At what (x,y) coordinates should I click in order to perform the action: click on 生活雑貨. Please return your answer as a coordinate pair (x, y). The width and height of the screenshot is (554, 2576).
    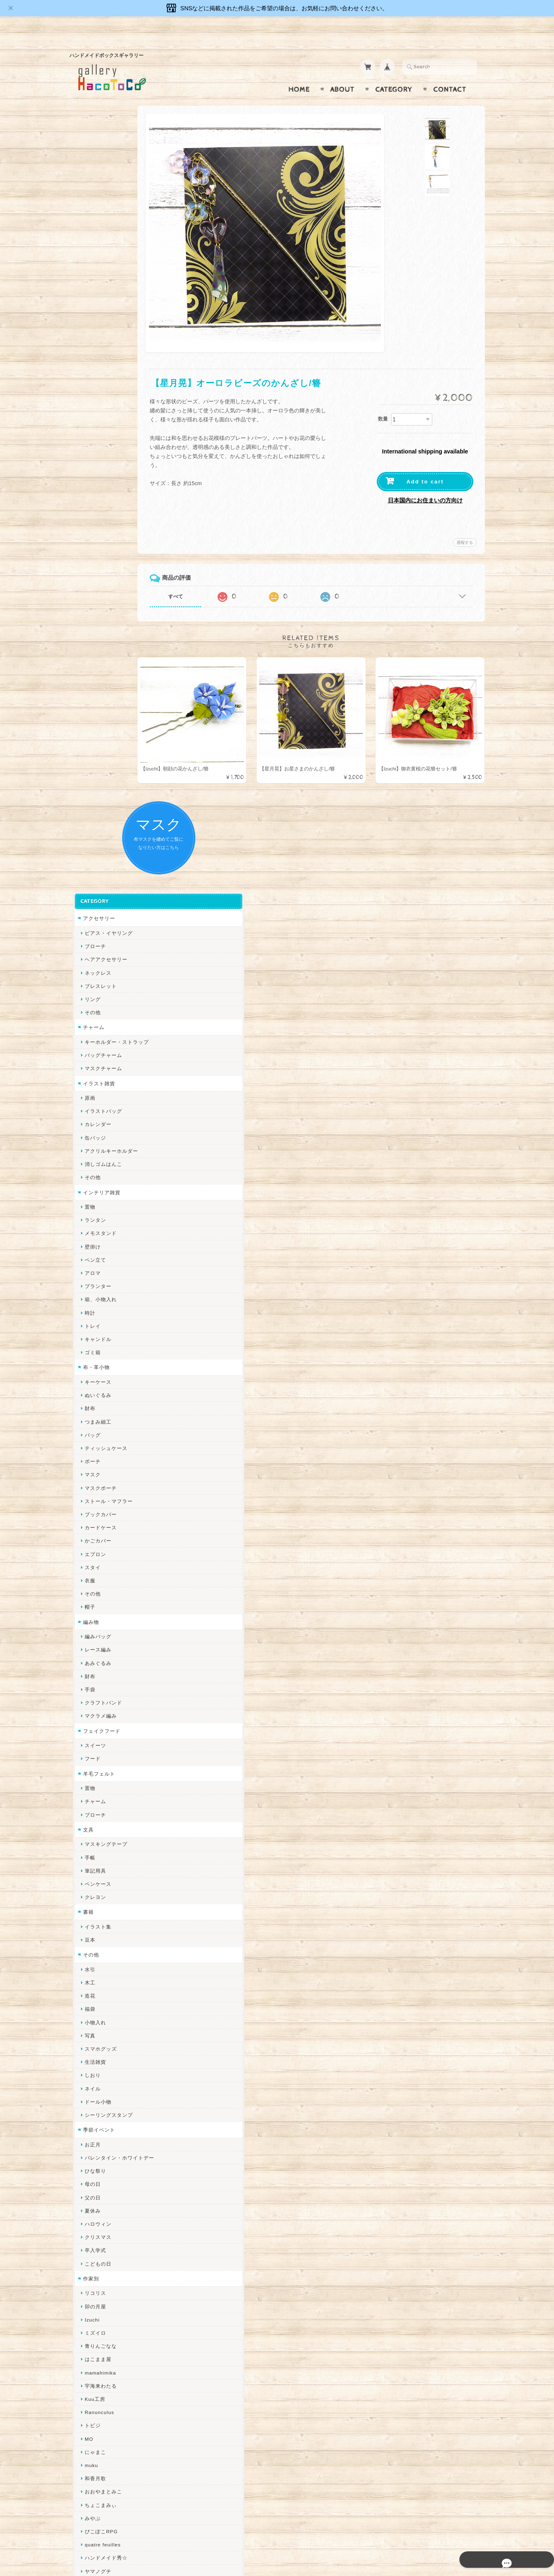
    Looking at the image, I should click on (92, 1338).